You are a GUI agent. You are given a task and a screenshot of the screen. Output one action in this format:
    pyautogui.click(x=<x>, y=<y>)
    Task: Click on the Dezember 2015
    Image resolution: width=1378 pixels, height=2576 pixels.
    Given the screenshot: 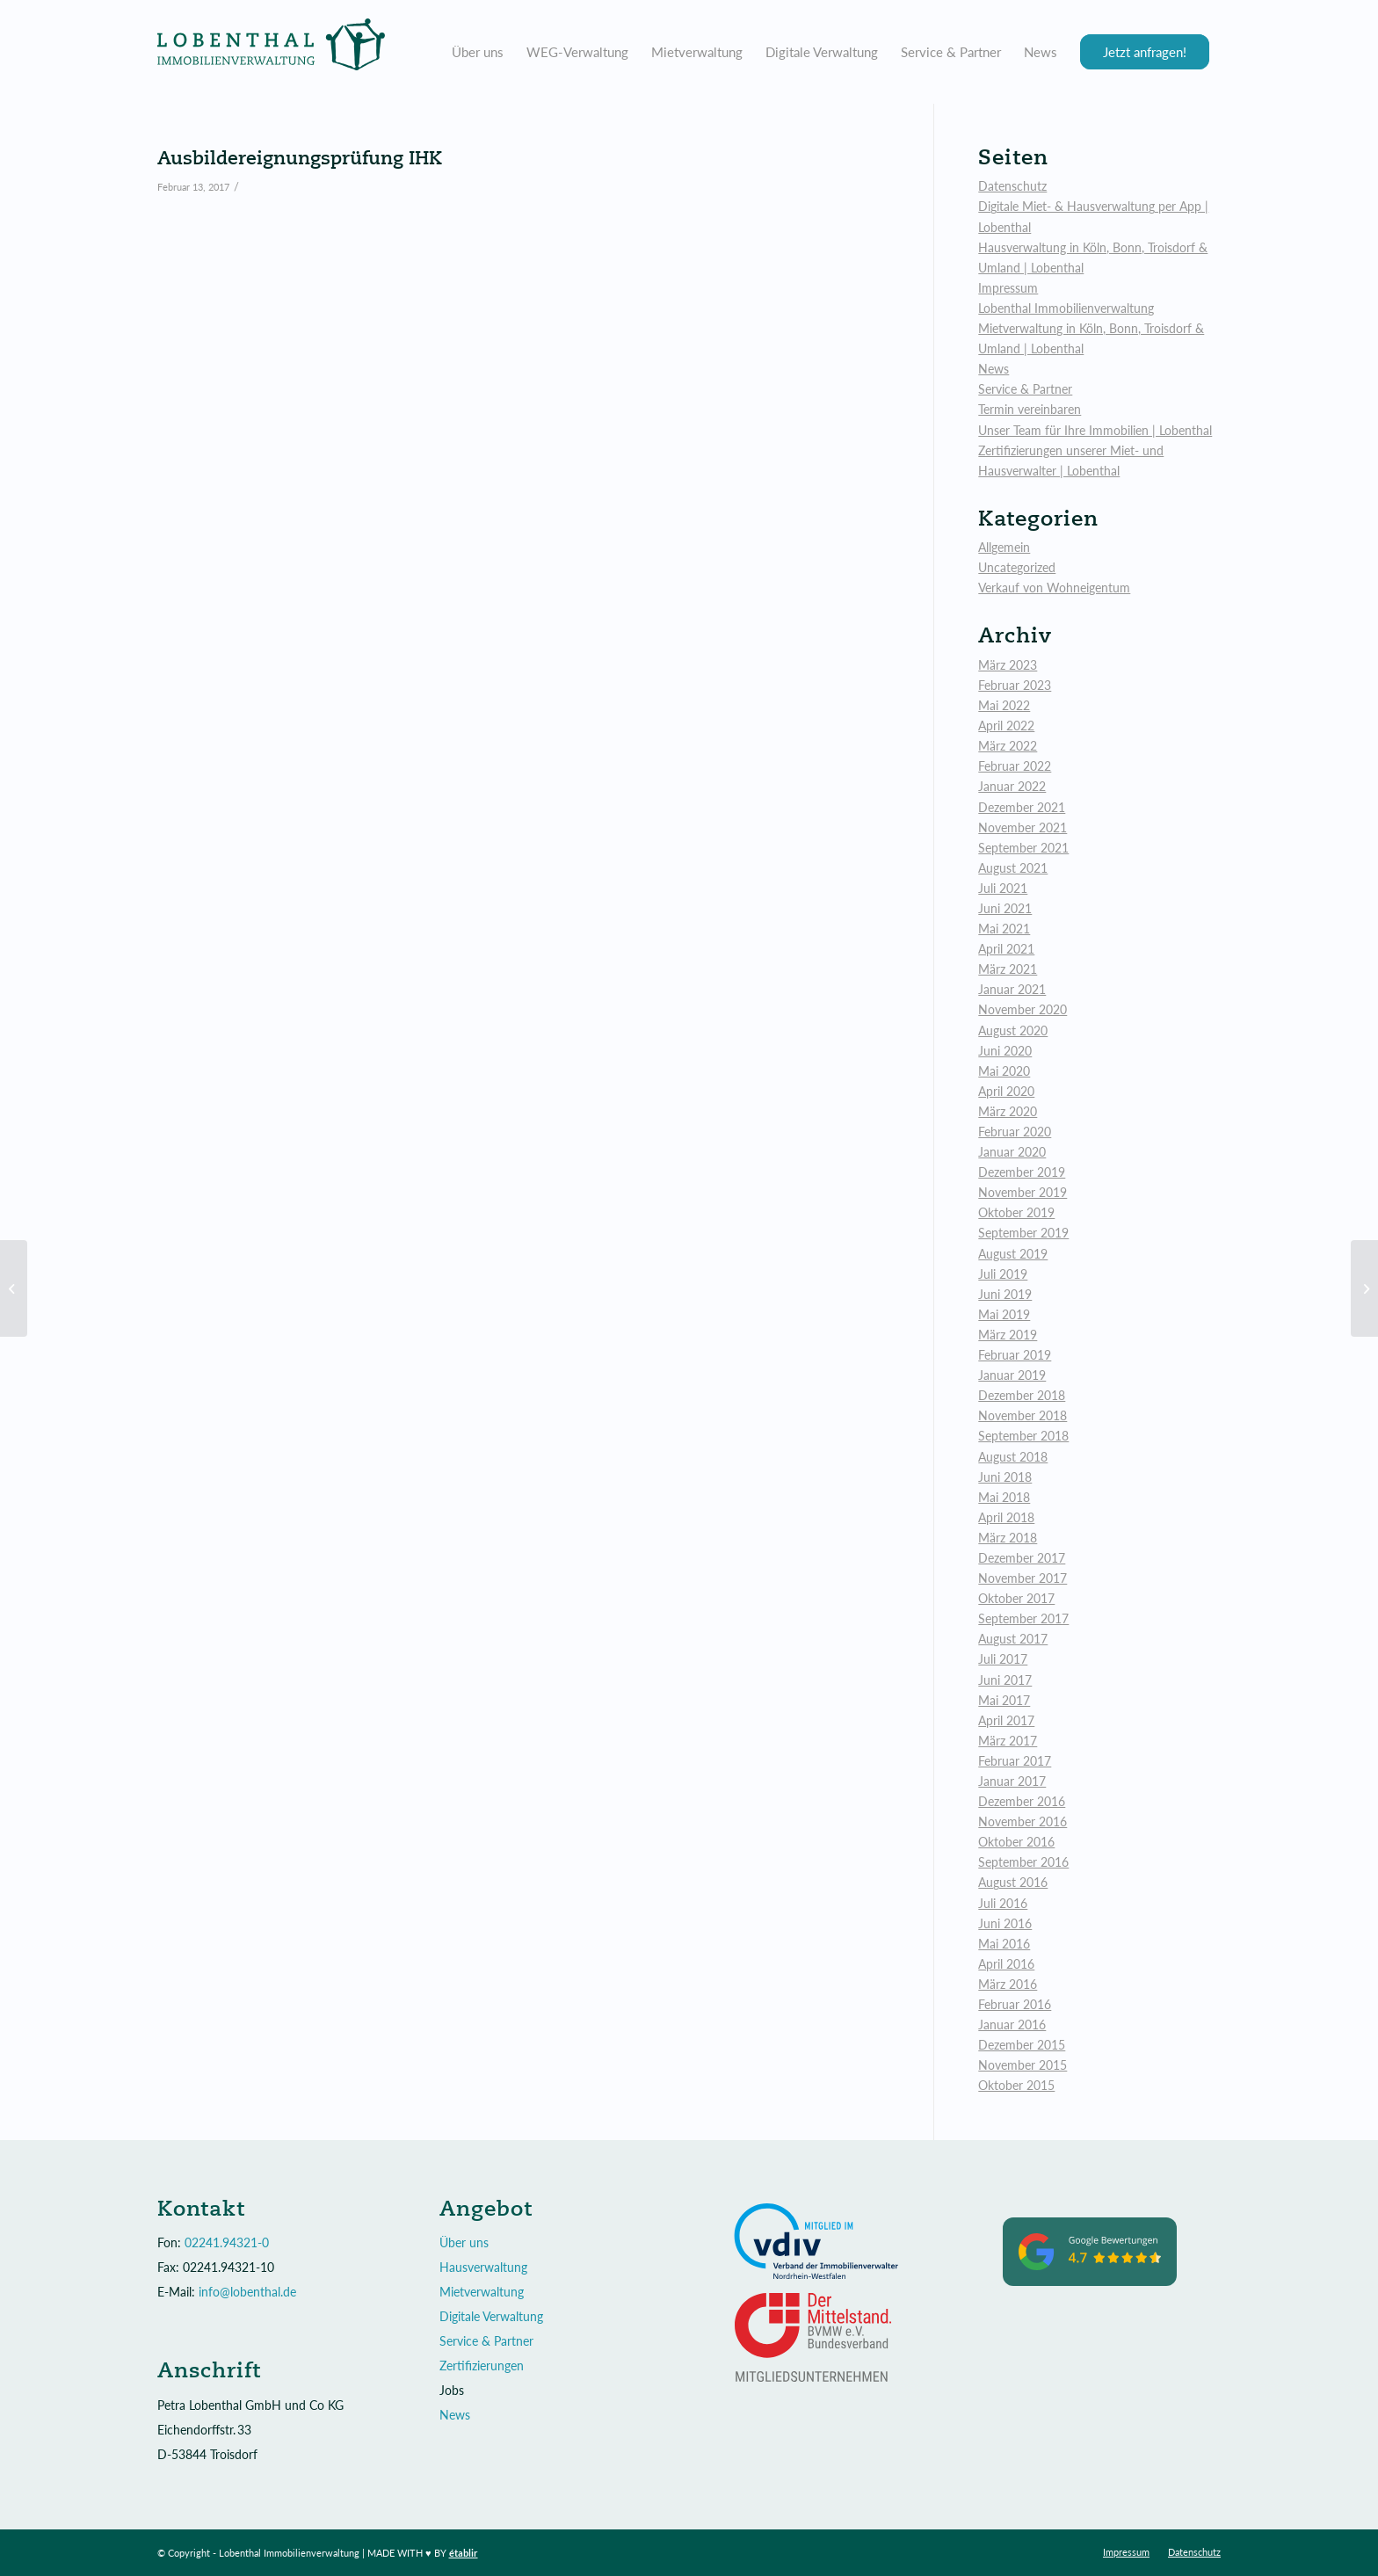 What is the action you would take?
    pyautogui.click(x=1021, y=2044)
    